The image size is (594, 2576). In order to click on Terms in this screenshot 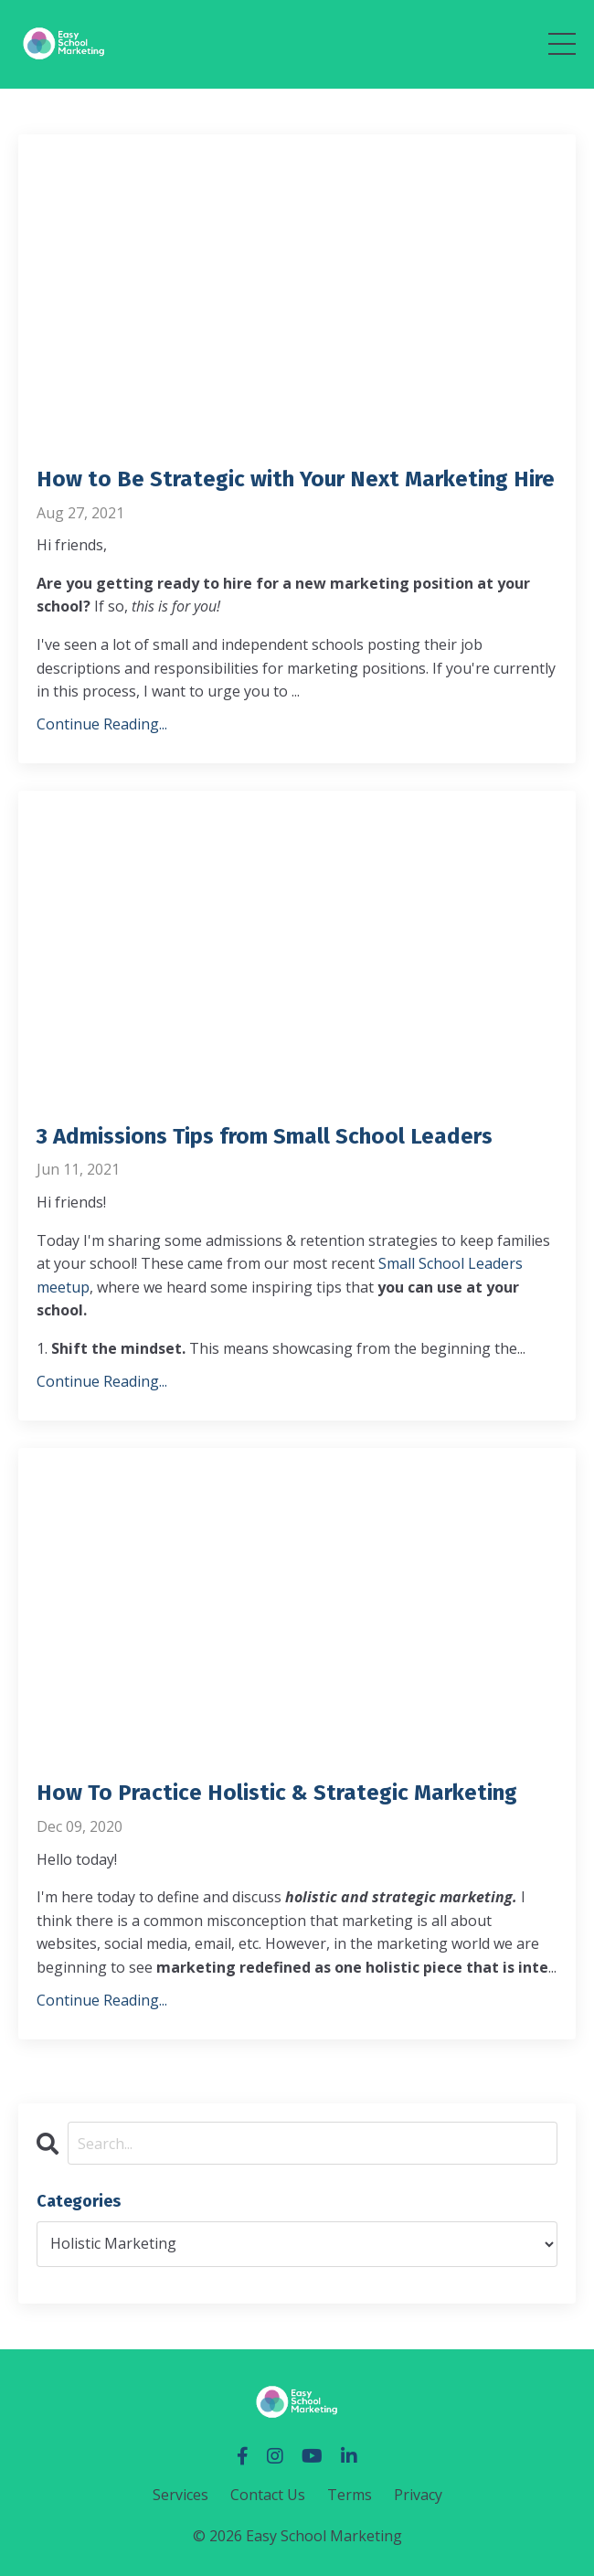, I will do `click(349, 2495)`.